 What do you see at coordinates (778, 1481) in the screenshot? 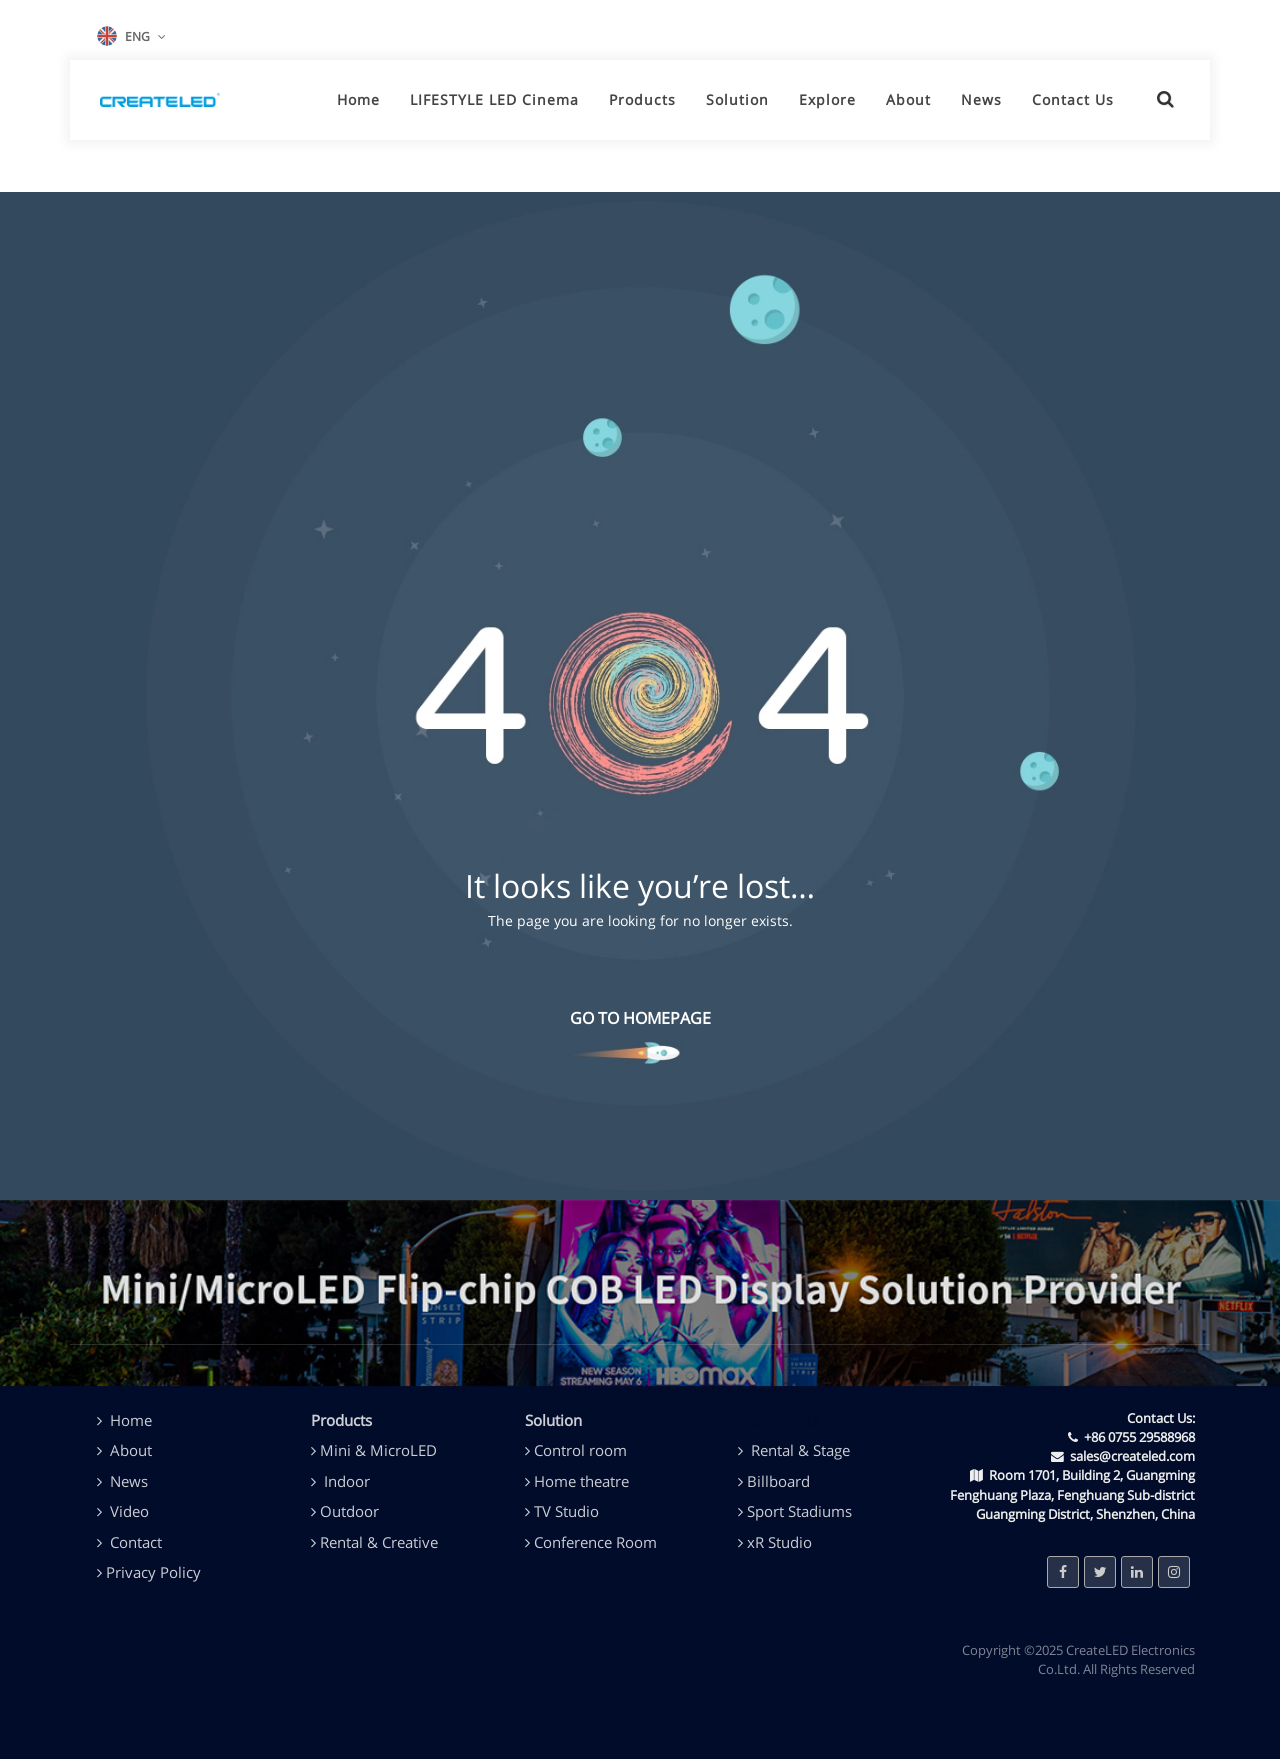
I see `Billboard` at bounding box center [778, 1481].